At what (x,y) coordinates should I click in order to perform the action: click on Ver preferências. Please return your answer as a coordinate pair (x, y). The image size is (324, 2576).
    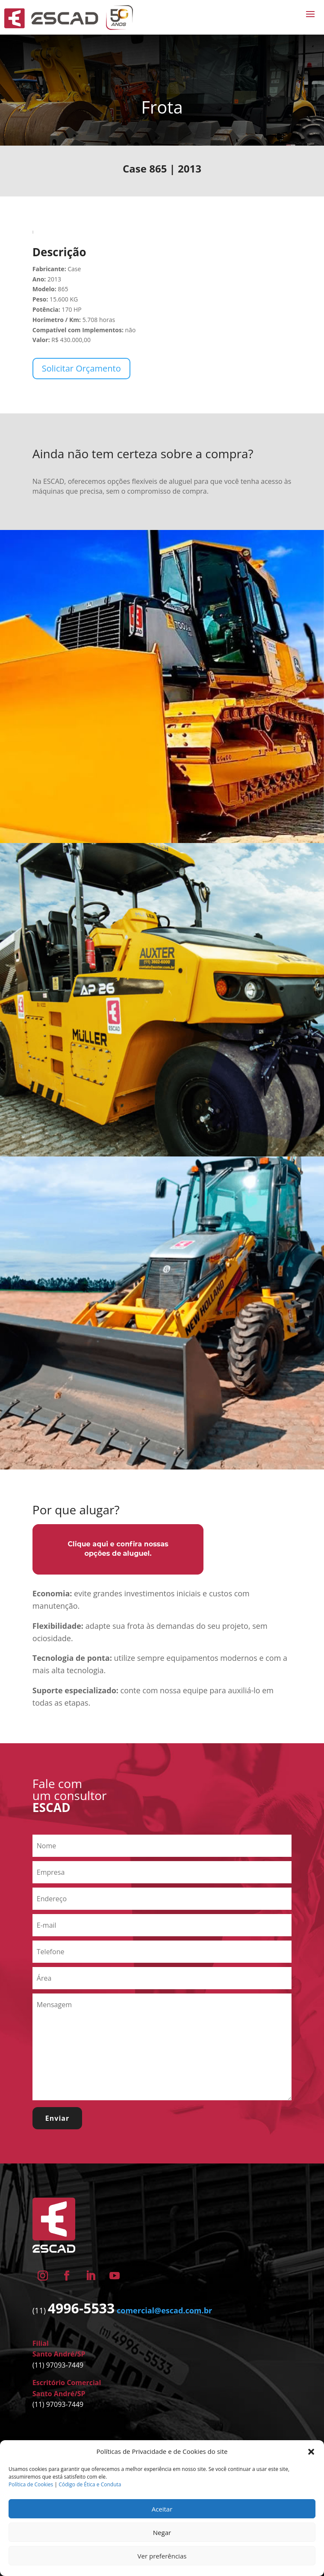
    Looking at the image, I should click on (162, 2556).